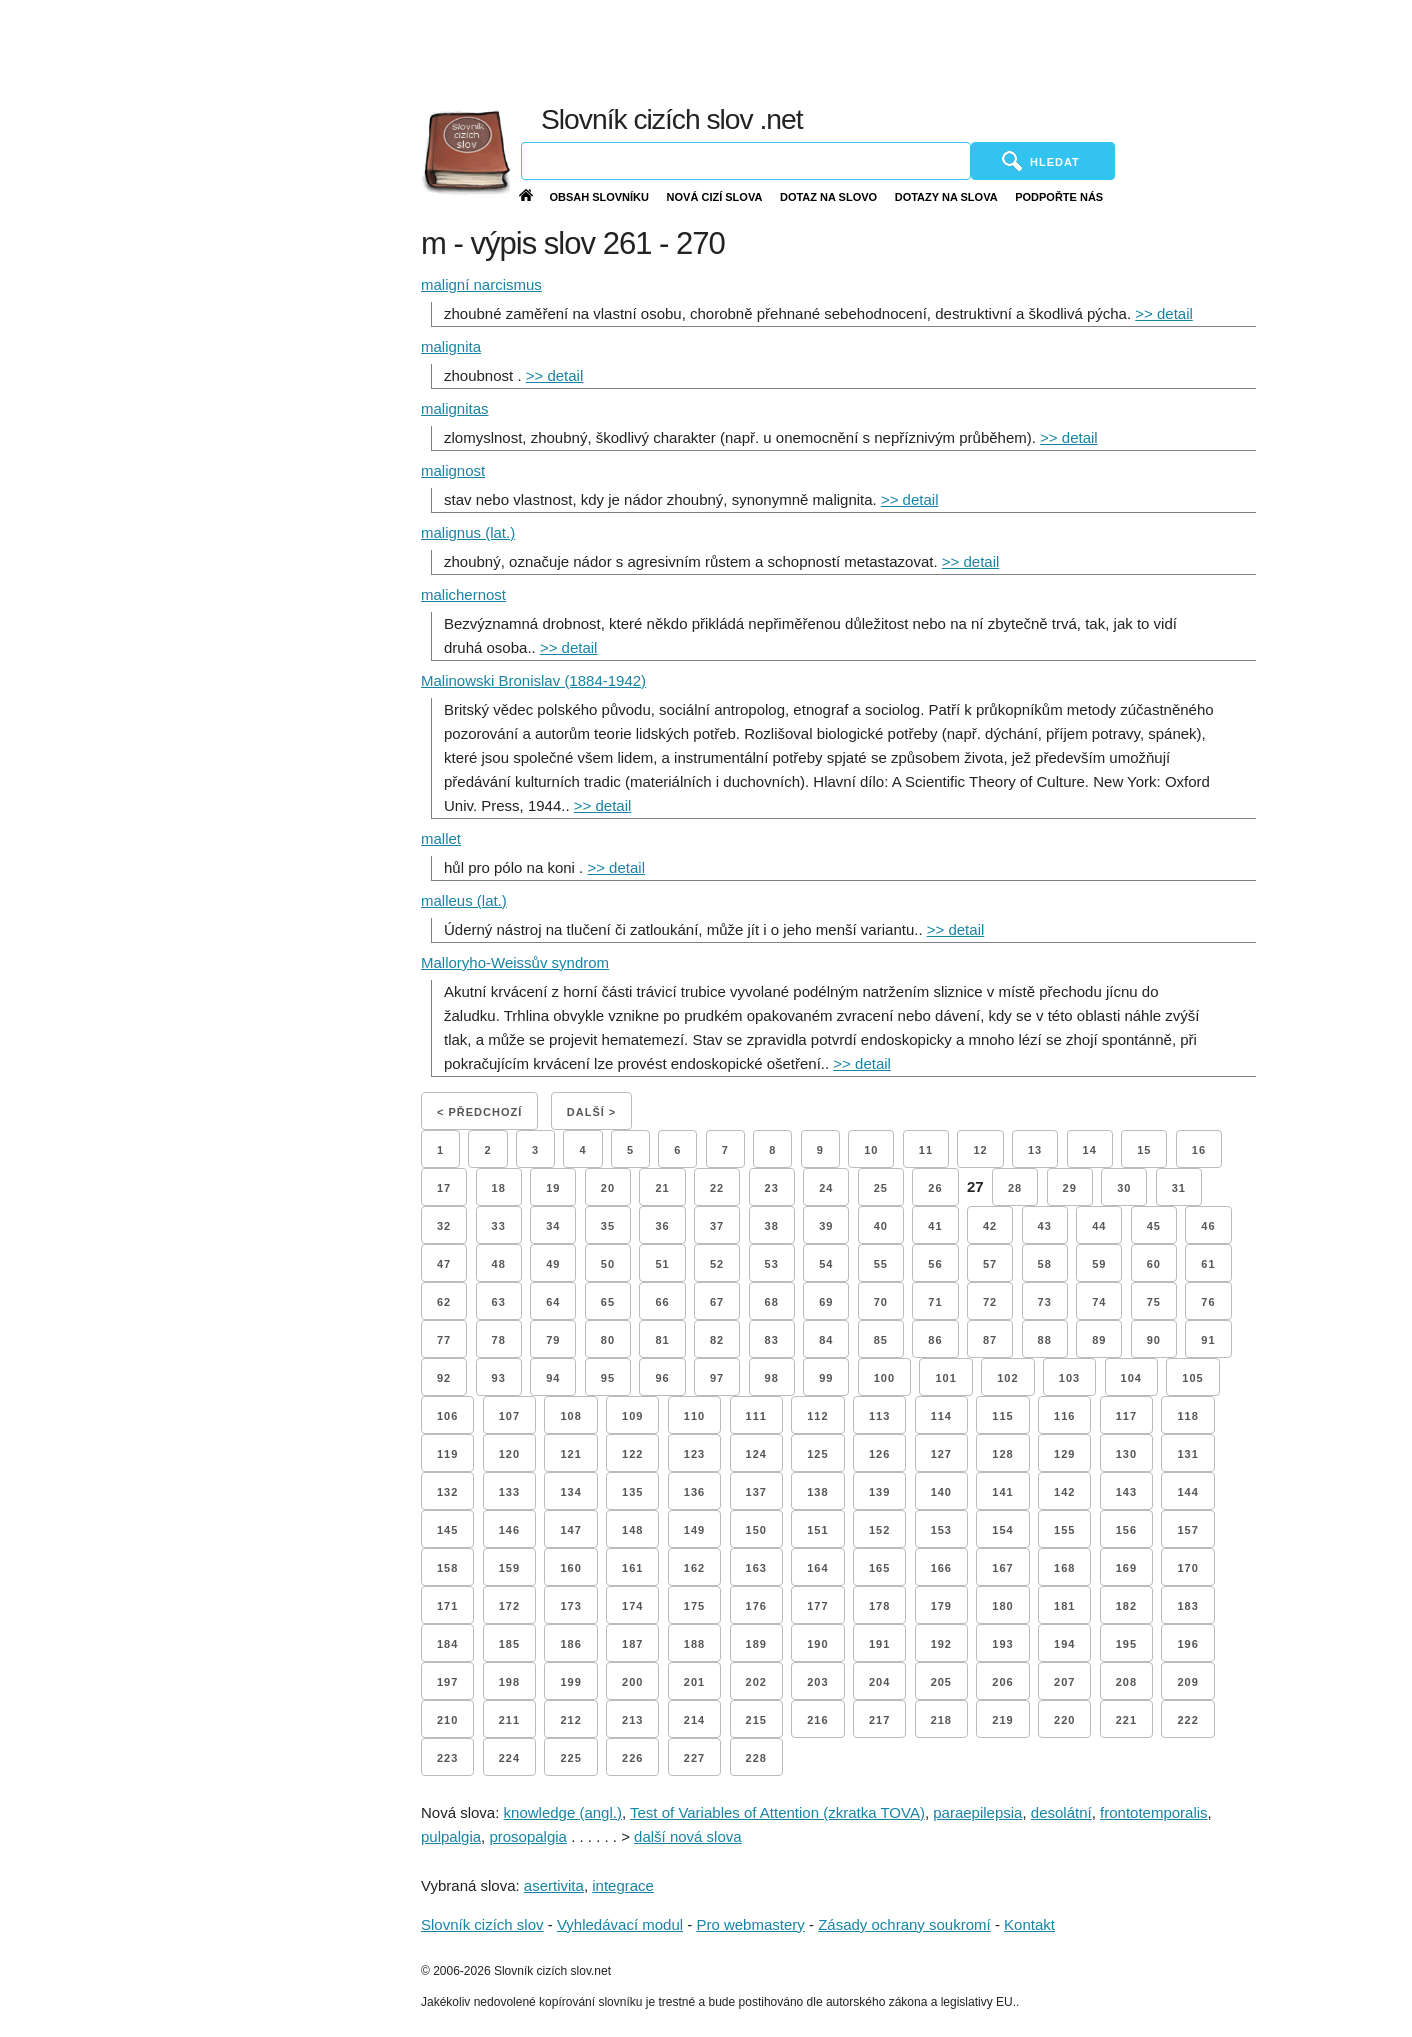 The height and width of the screenshot is (2037, 1412). What do you see at coordinates (941, 1720) in the screenshot?
I see `218` at bounding box center [941, 1720].